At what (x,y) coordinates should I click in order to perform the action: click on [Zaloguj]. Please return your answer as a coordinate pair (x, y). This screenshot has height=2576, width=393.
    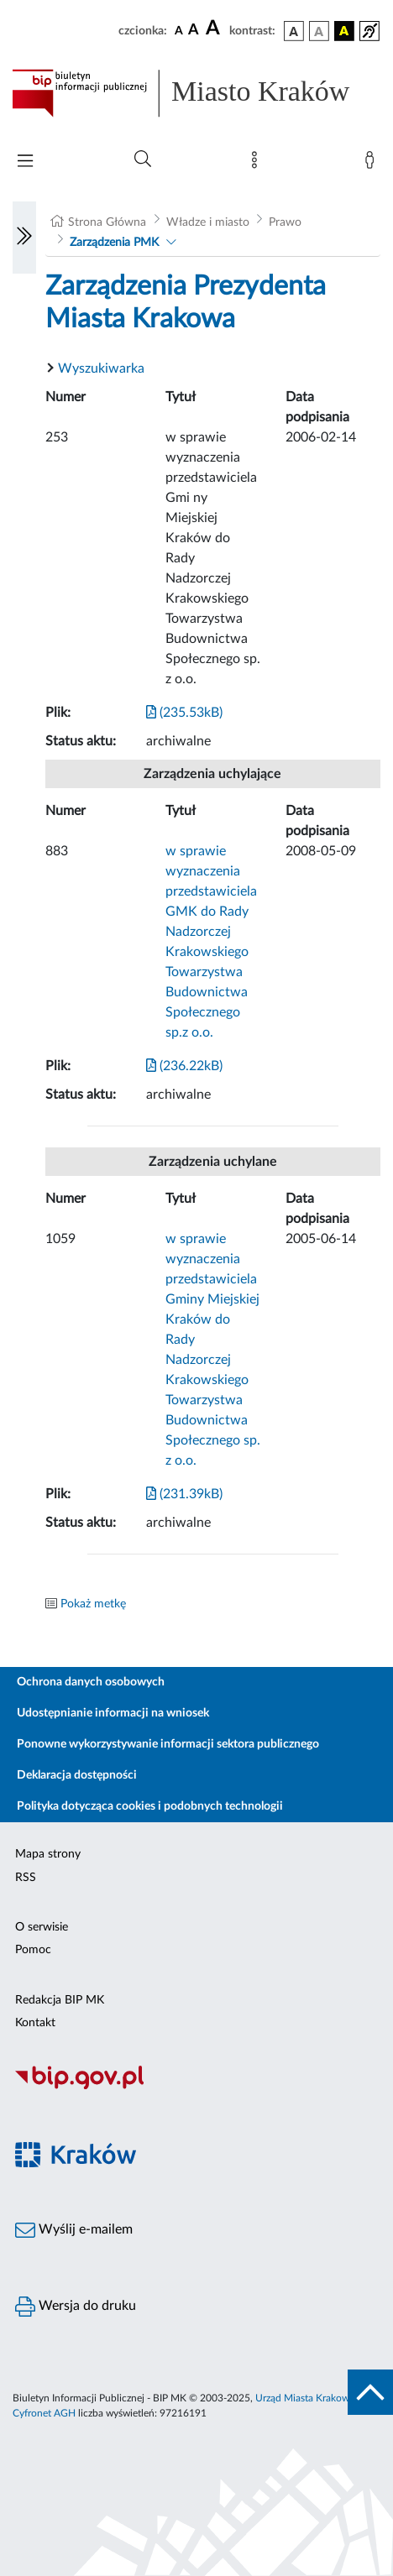
    Looking at the image, I should click on (372, 164).